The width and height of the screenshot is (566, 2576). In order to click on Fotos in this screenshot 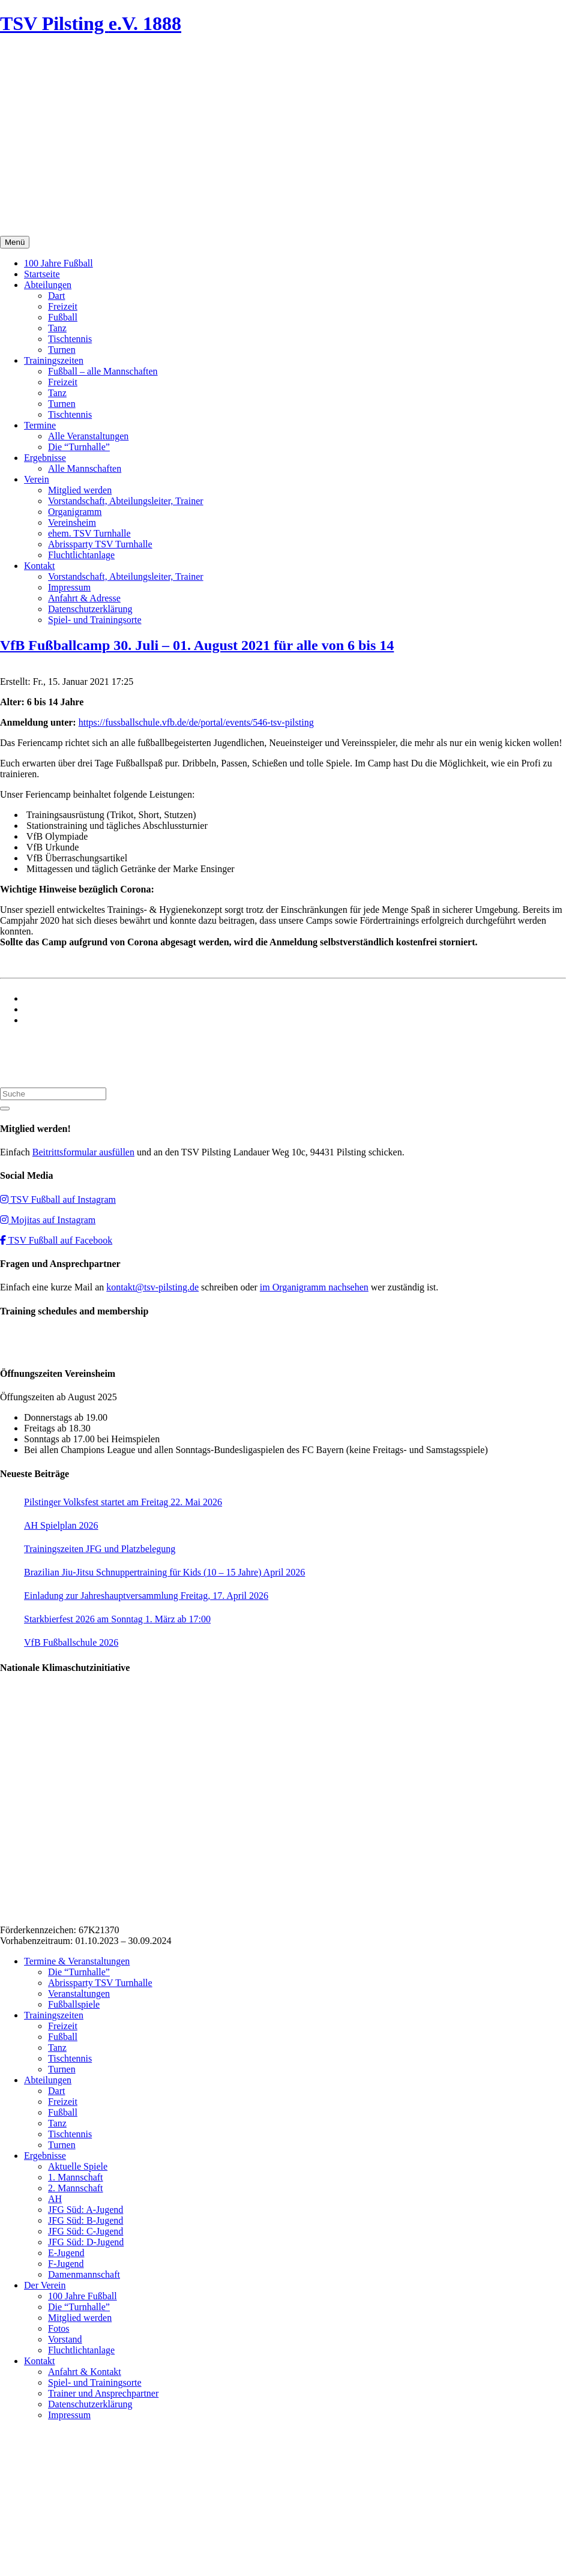, I will do `click(59, 2328)`.